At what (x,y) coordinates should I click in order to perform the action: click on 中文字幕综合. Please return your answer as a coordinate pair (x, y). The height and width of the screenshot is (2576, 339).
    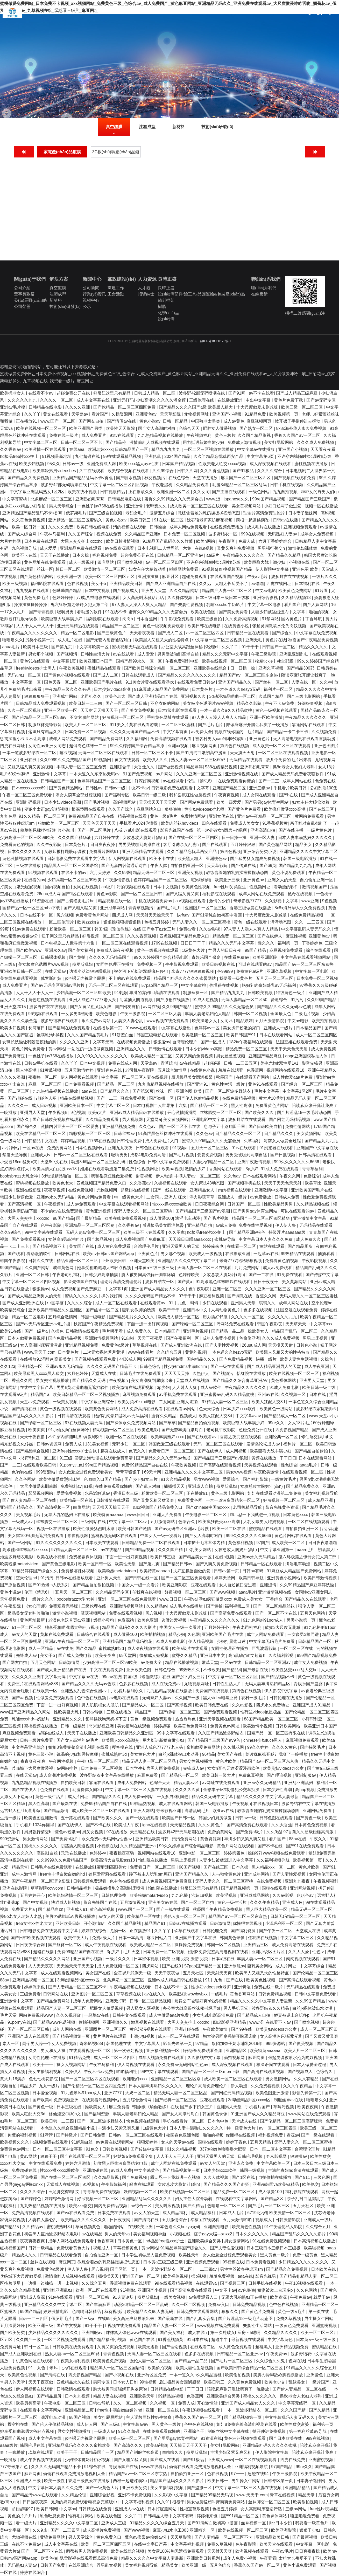
    Looking at the image, I should click on (313, 1966).